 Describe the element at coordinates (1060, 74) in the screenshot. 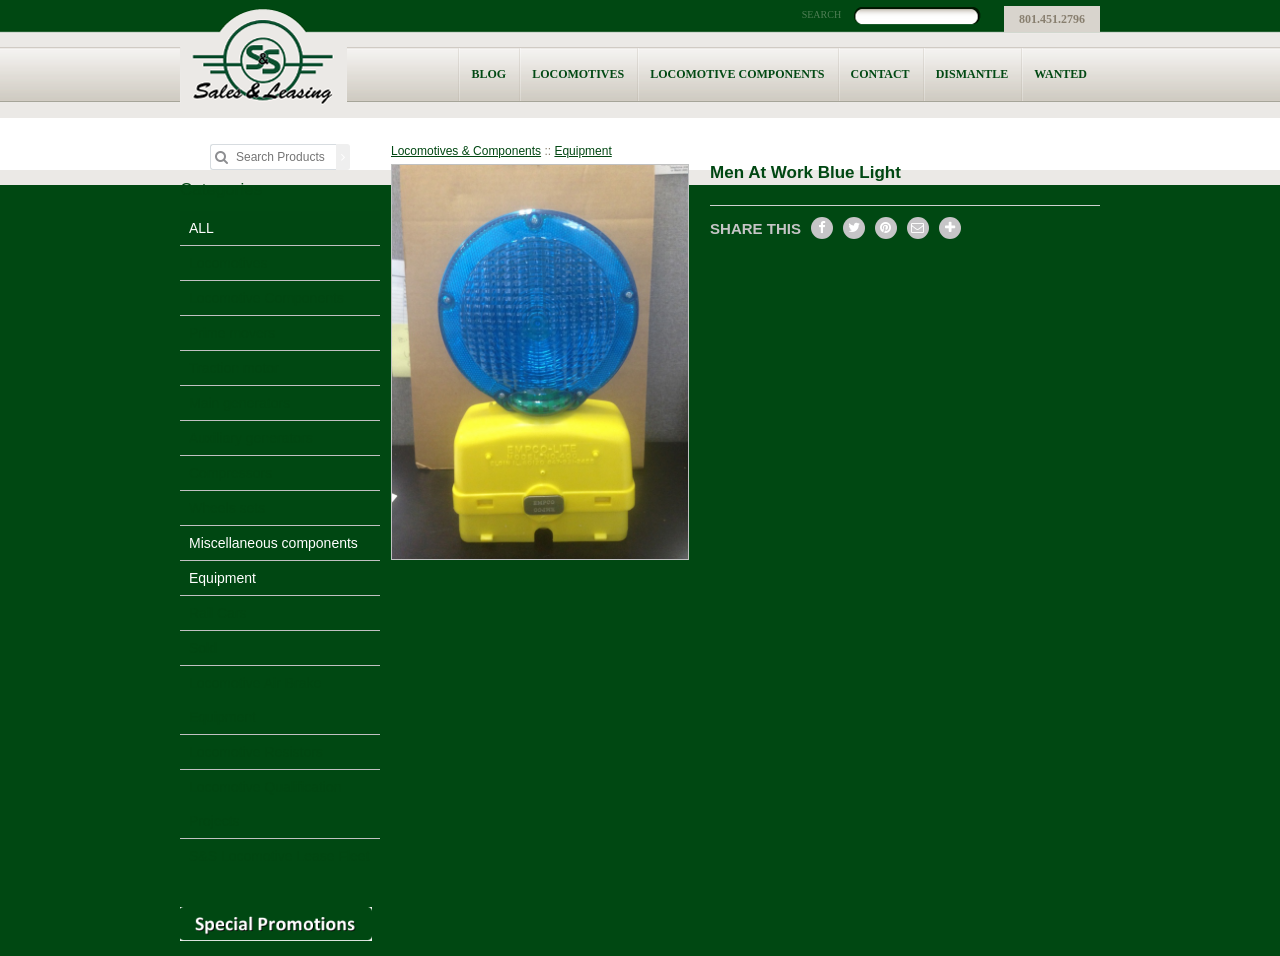

I see `Wanted` at that location.